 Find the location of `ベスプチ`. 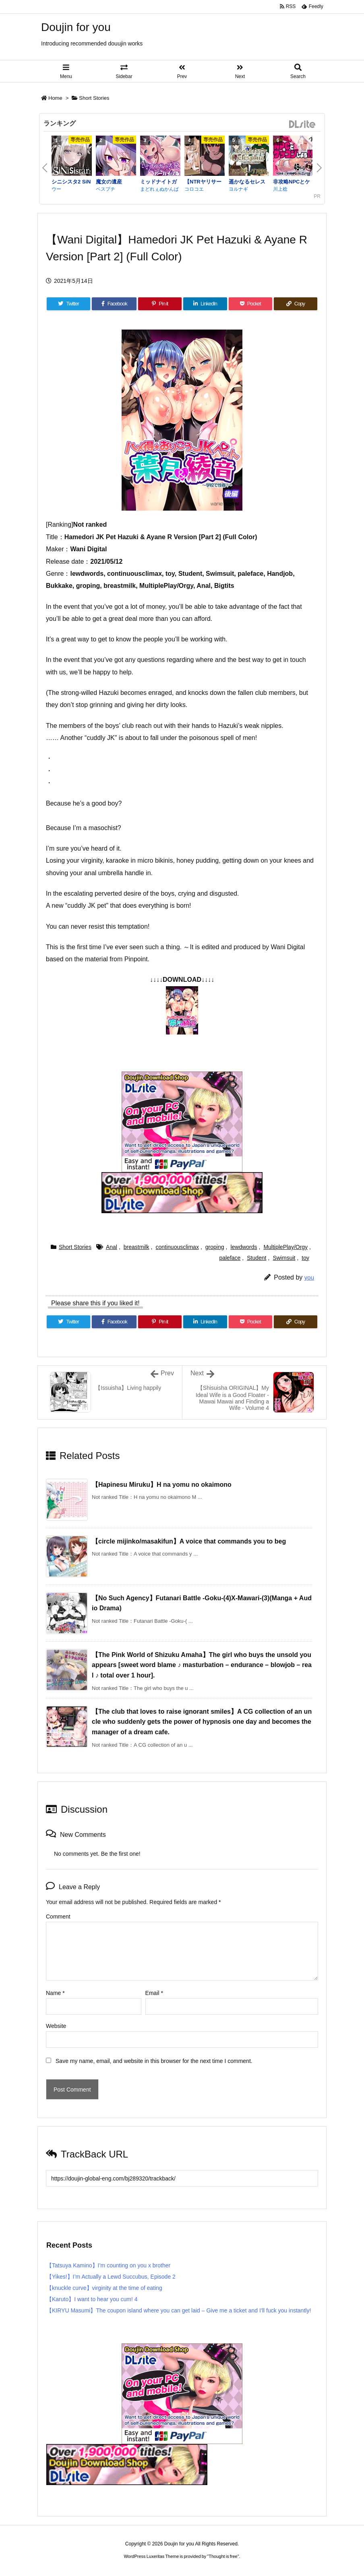

ベスプチ is located at coordinates (105, 189).